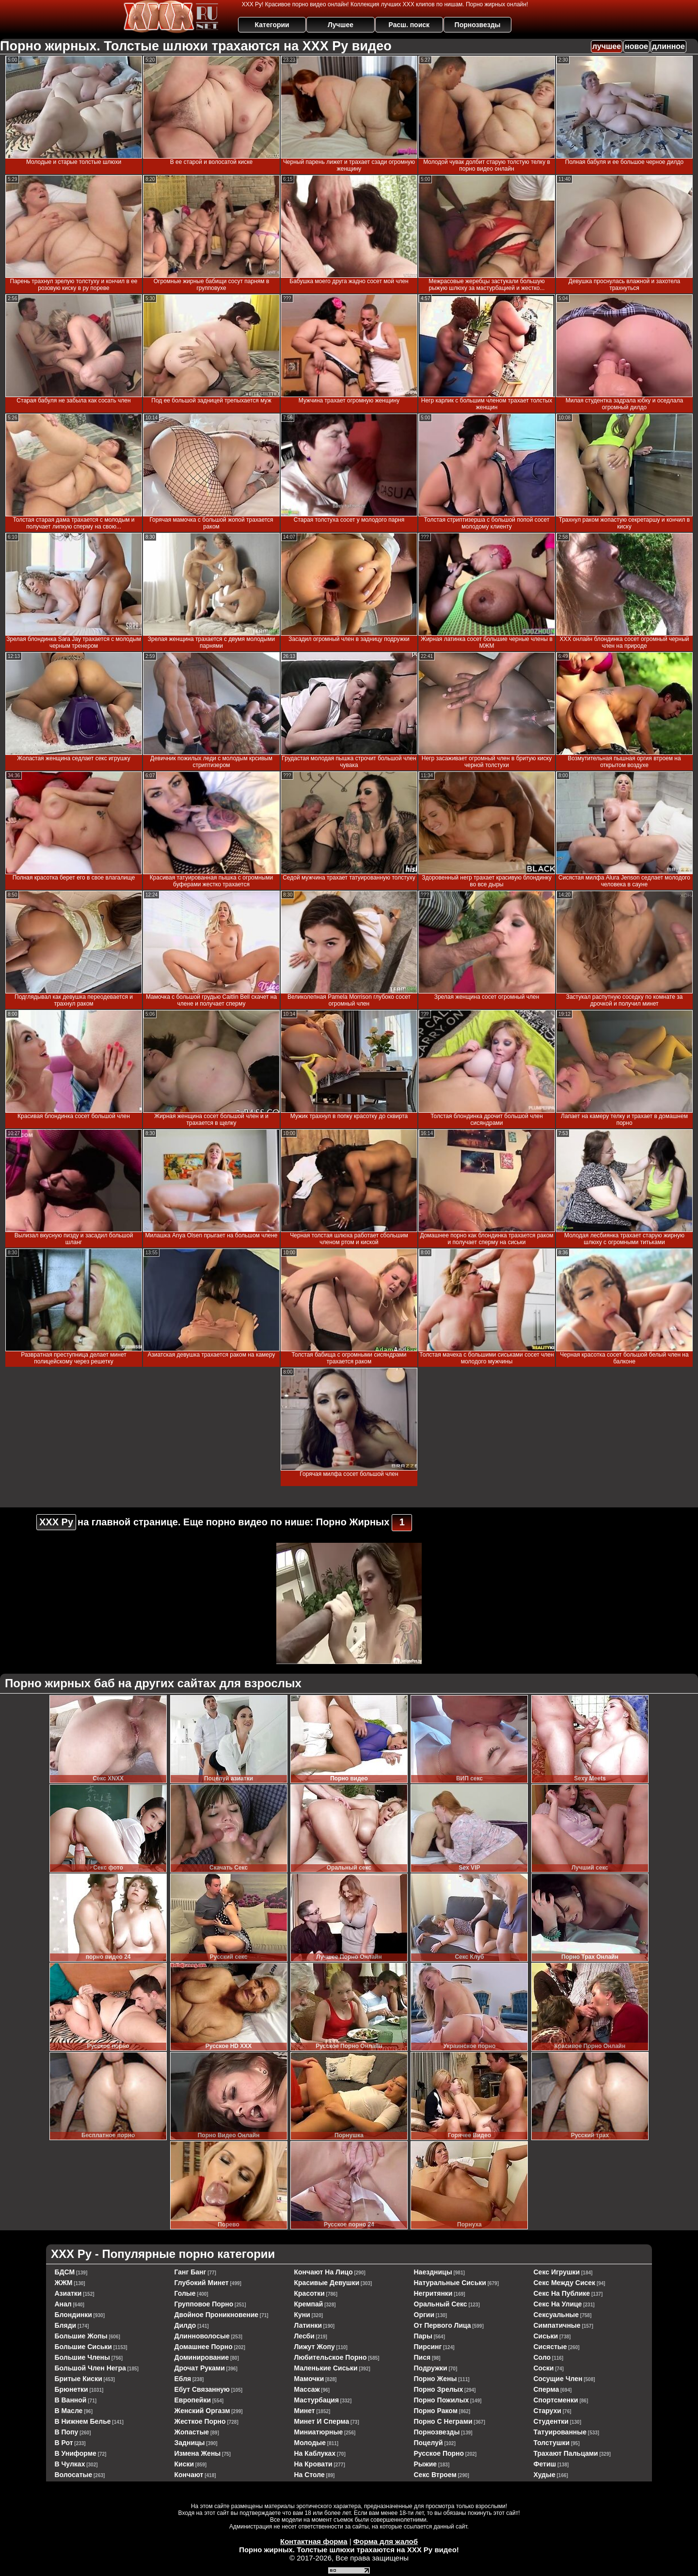 Image resolution: width=698 pixels, height=2576 pixels. Describe the element at coordinates (408, 25) in the screenshot. I see `Расш. поиск` at that location.